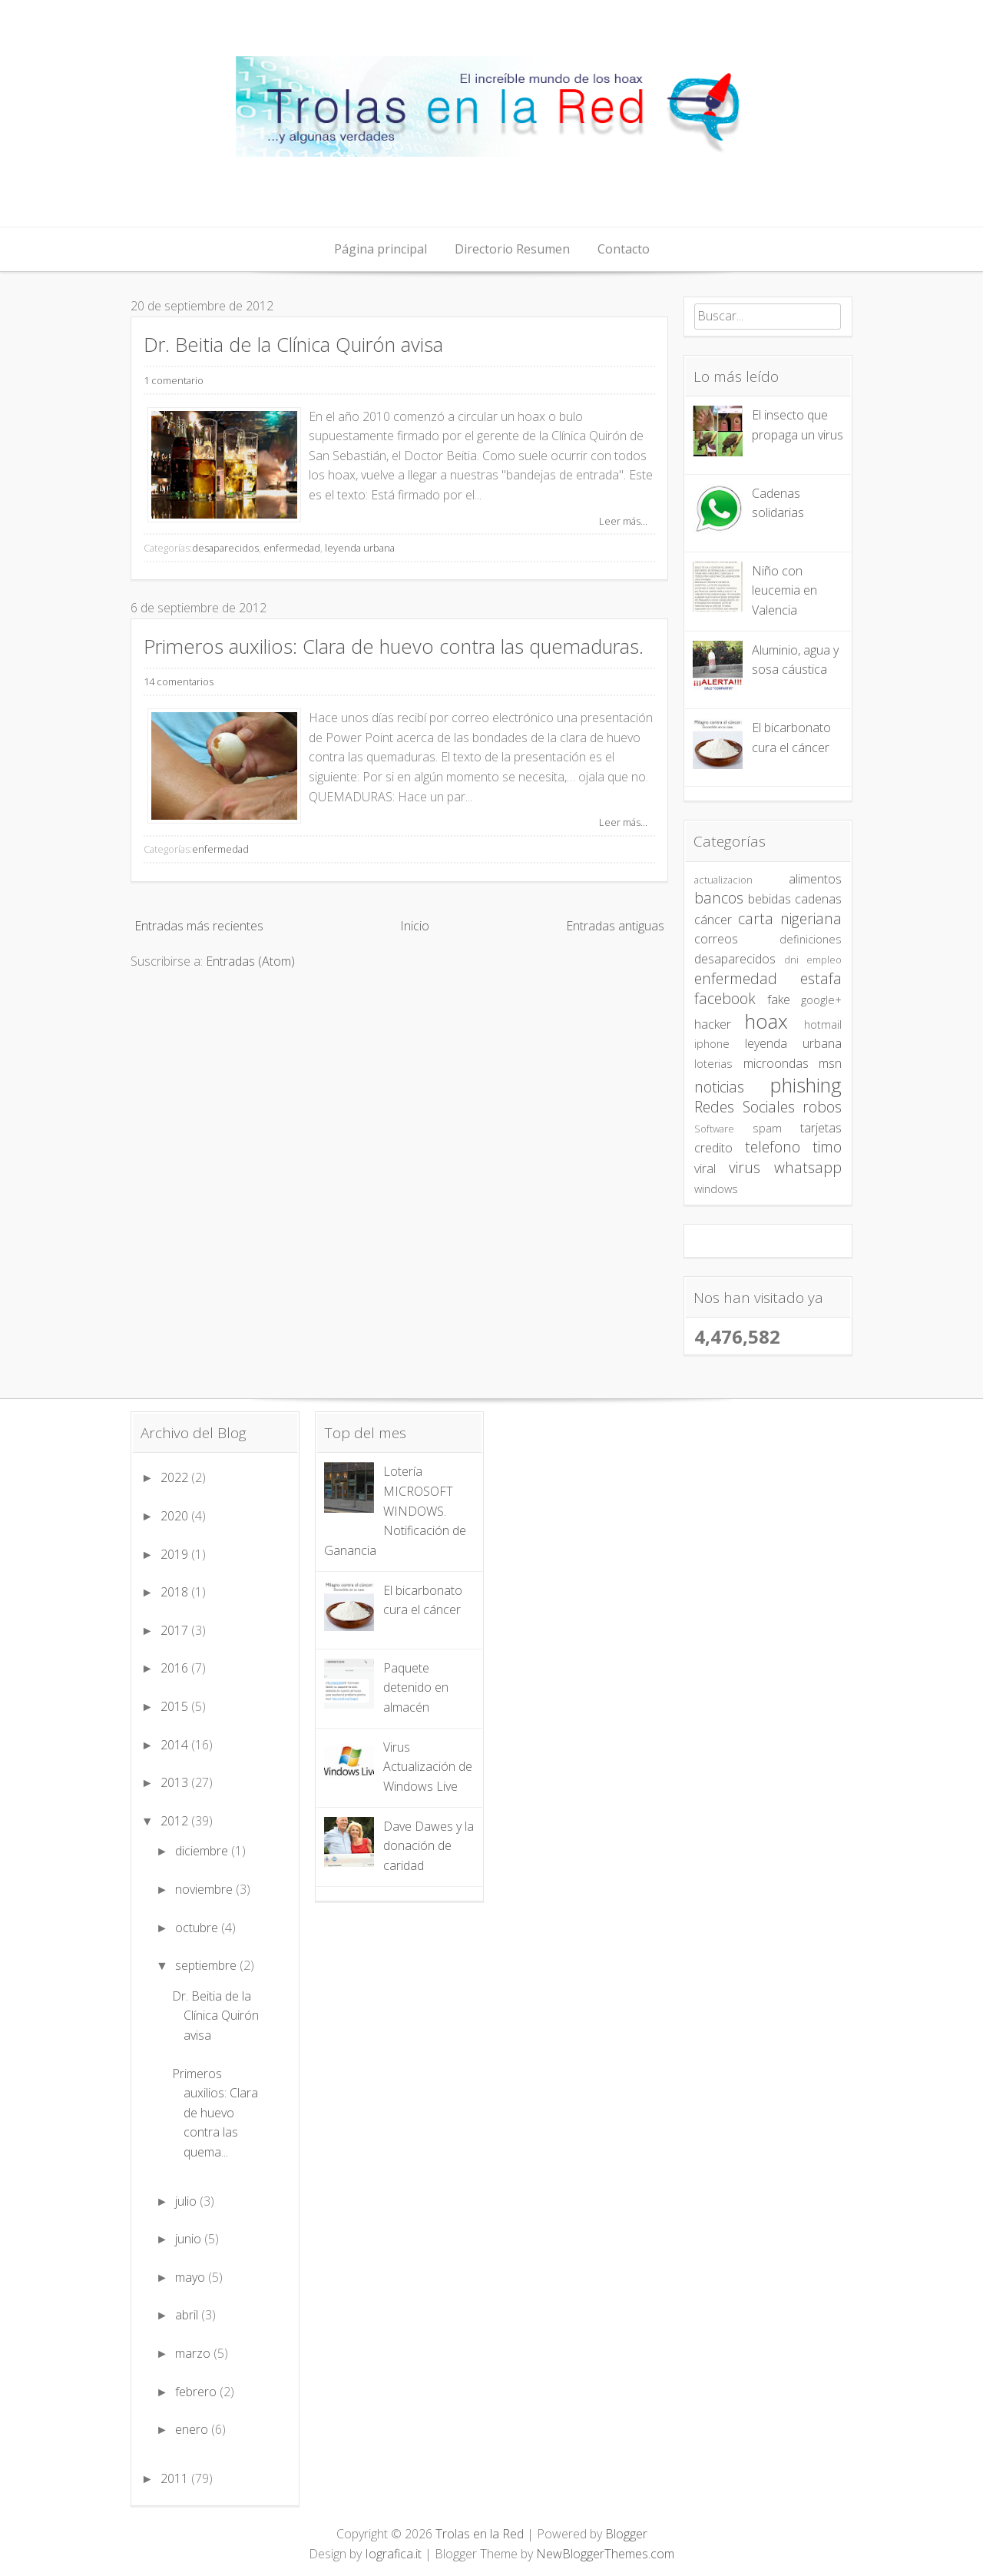 This screenshot has width=983, height=2576. I want to click on Blogger, so click(626, 2533).